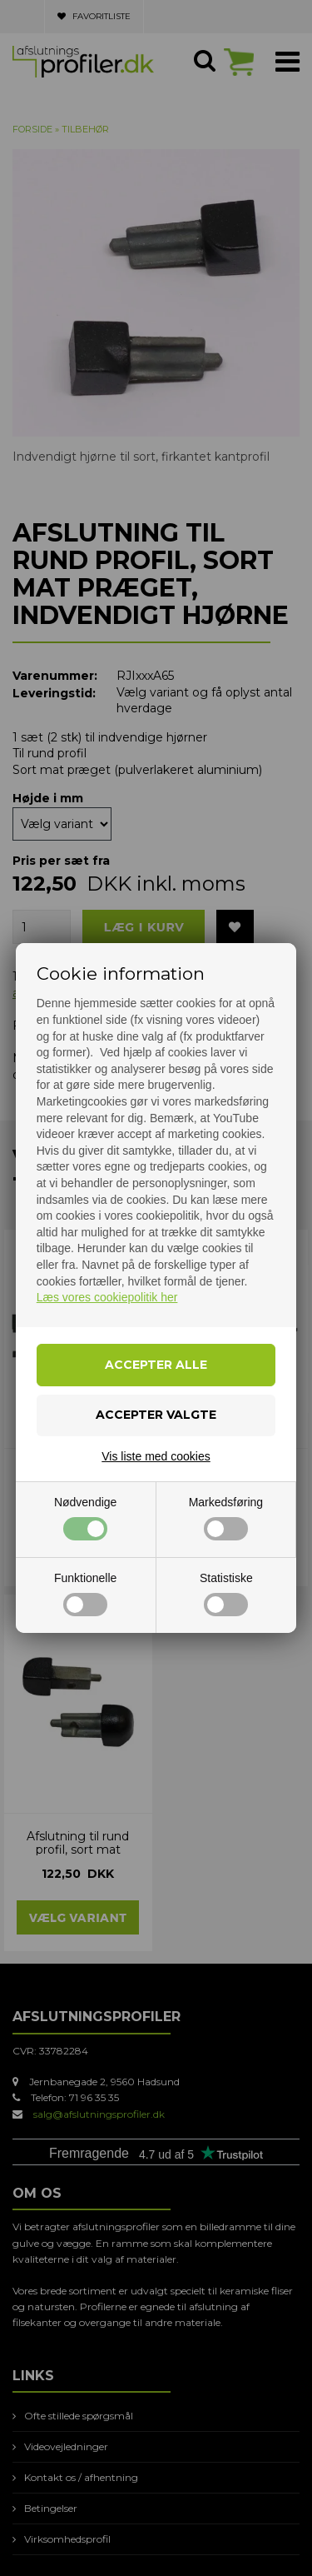 The width and height of the screenshot is (312, 2576). What do you see at coordinates (226, 1593) in the screenshot?
I see `Statistiske` at bounding box center [226, 1593].